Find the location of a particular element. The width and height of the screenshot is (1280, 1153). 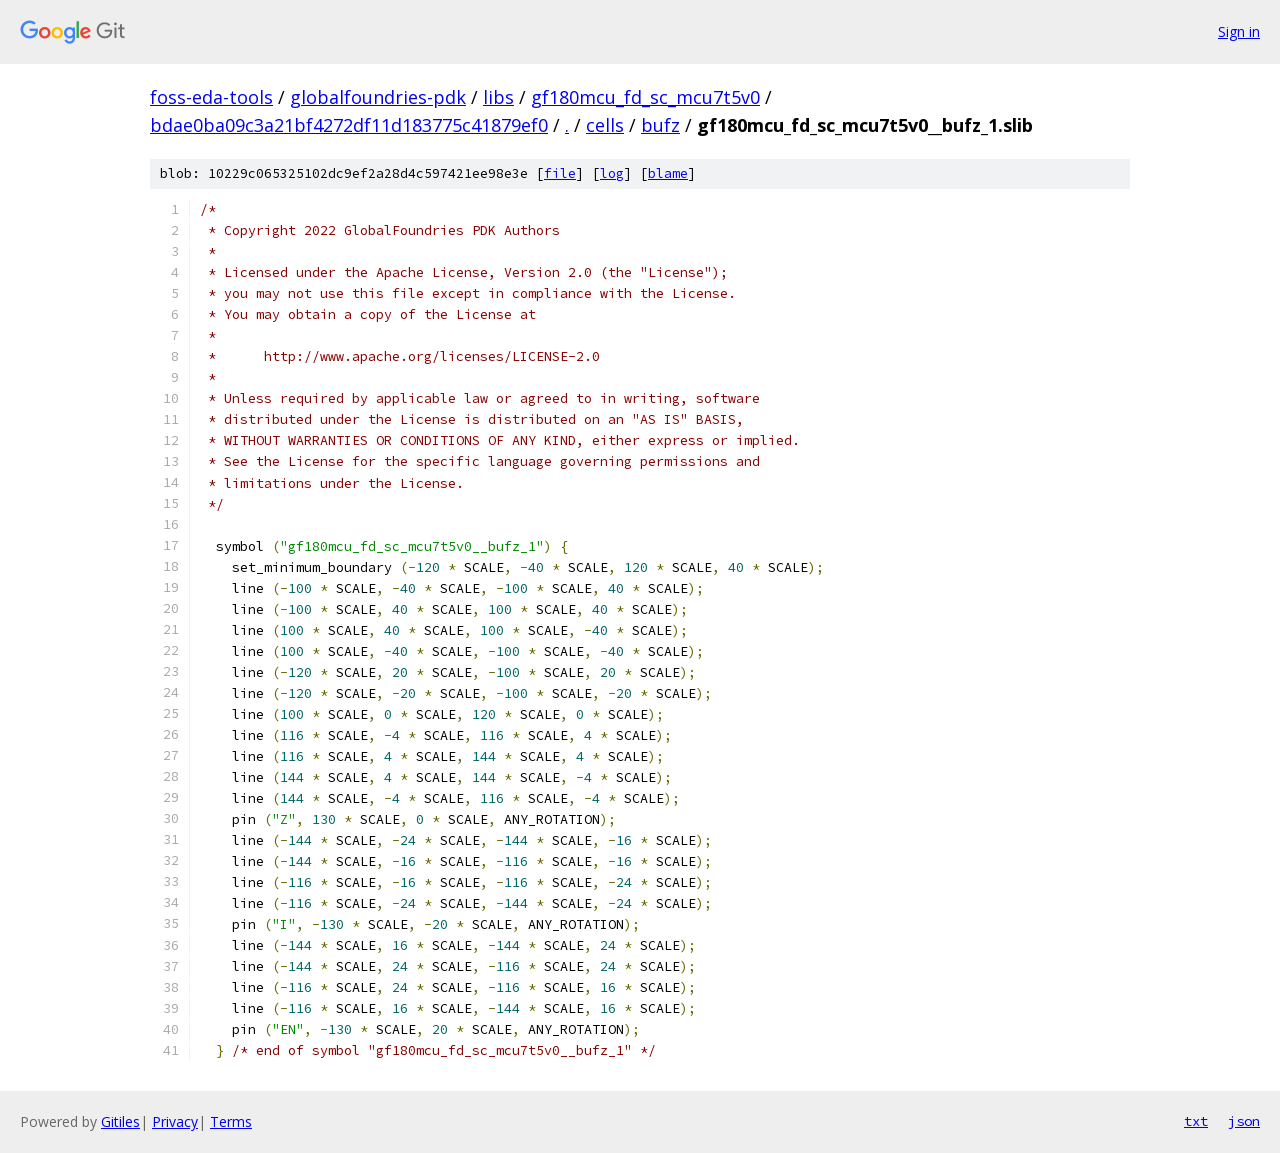

Terms is located at coordinates (231, 1121).